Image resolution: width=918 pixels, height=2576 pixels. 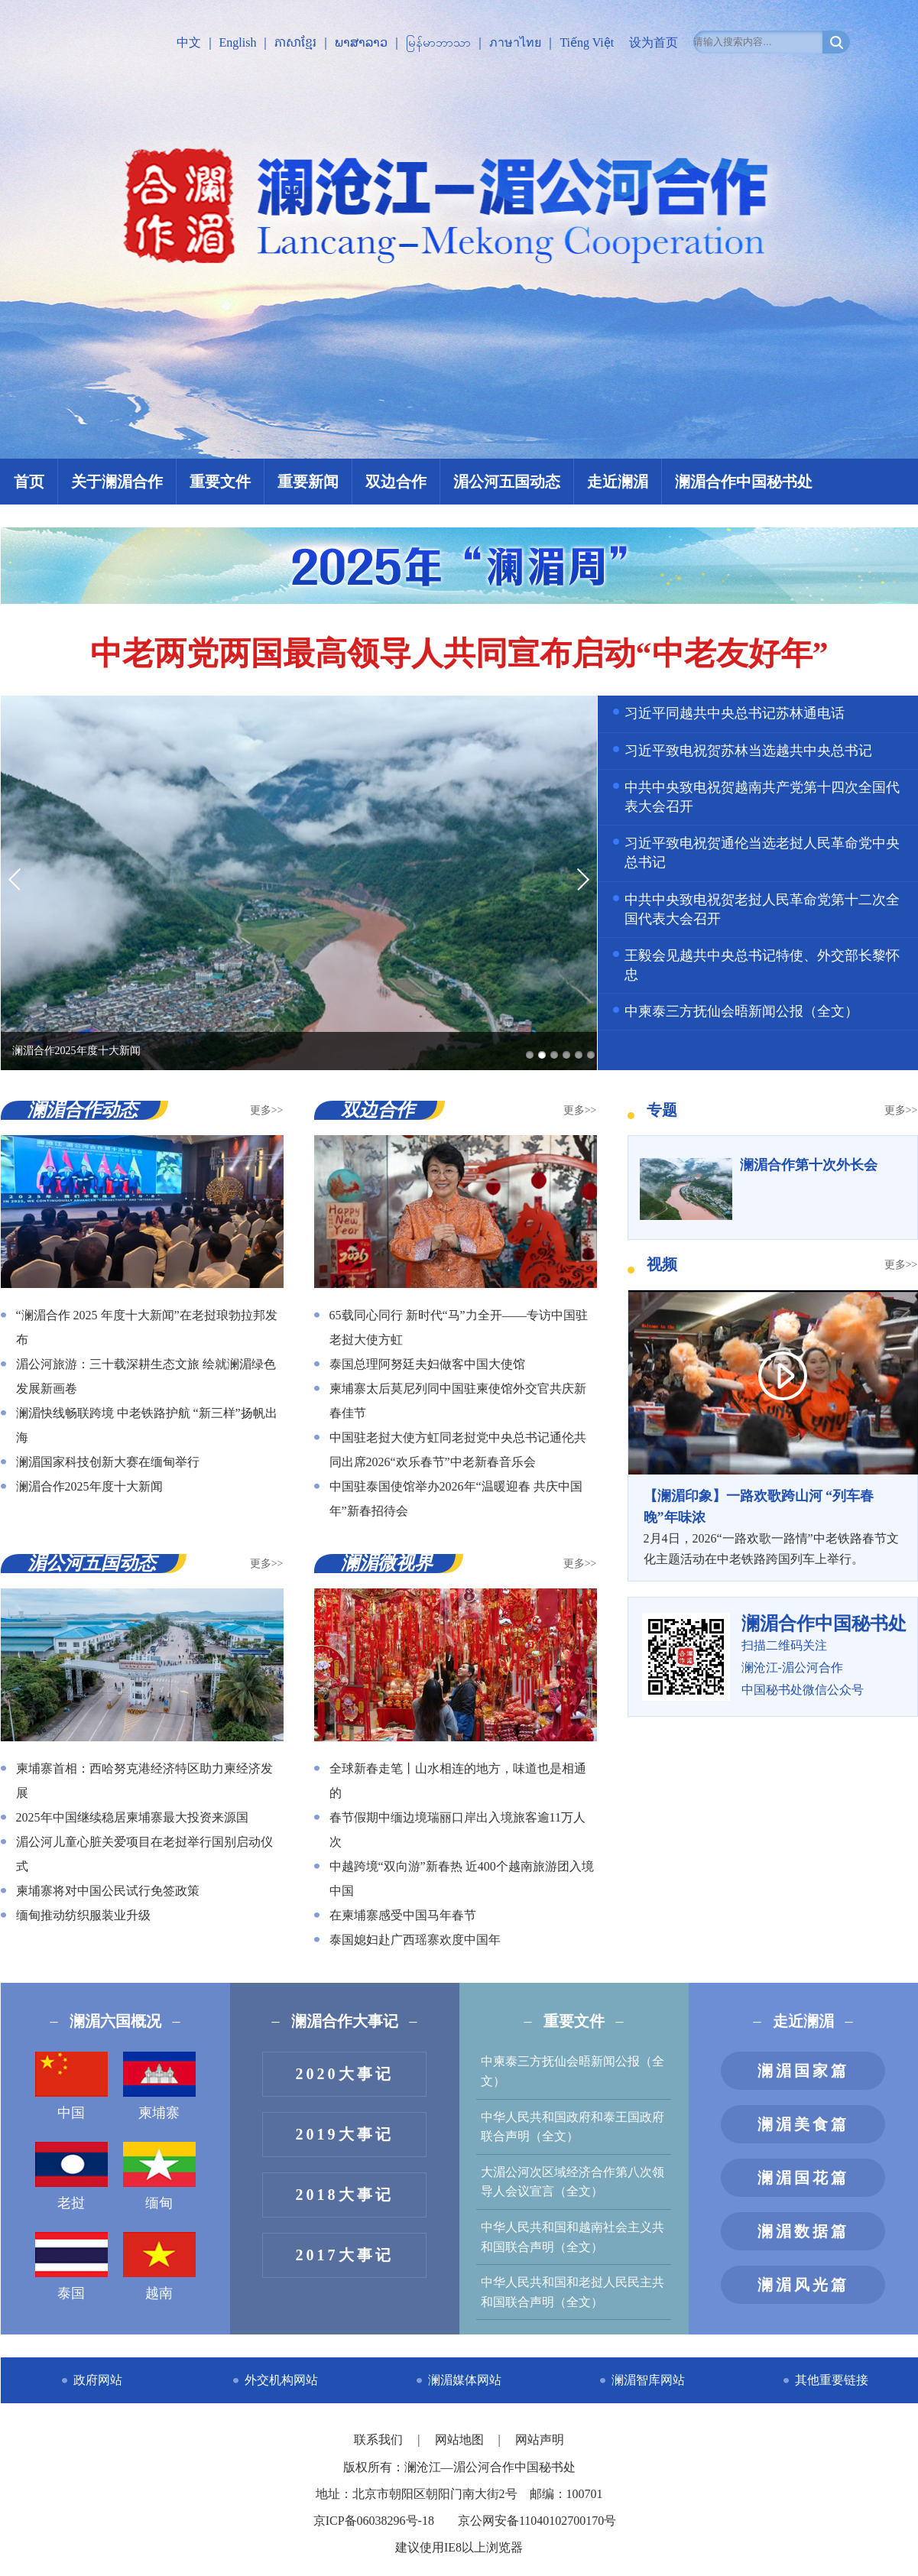 What do you see at coordinates (159, 2176) in the screenshot?
I see `缅甸` at bounding box center [159, 2176].